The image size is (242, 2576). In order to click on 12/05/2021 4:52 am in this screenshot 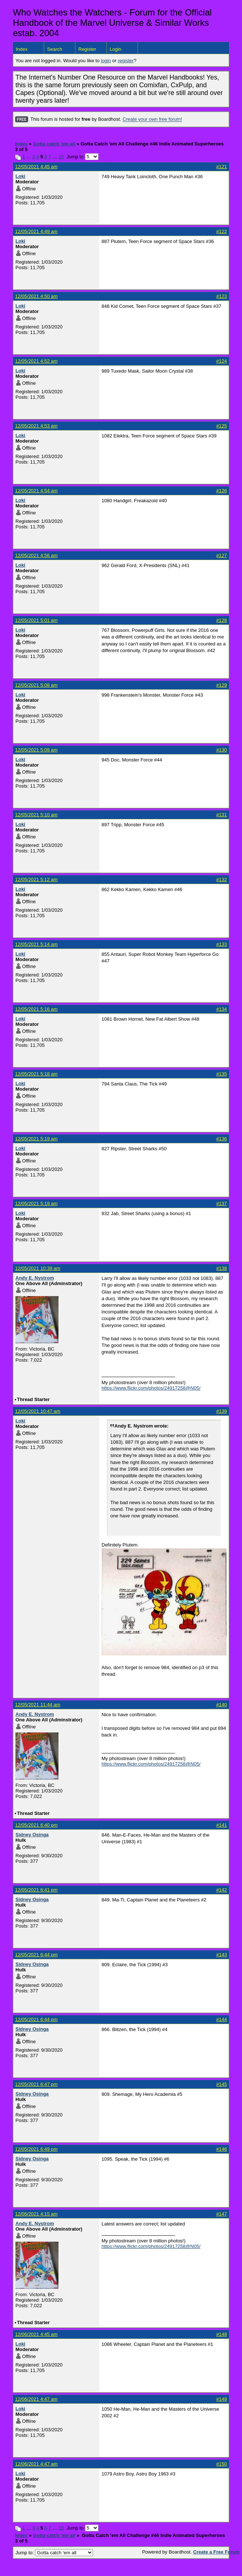, I will do `click(36, 361)`.